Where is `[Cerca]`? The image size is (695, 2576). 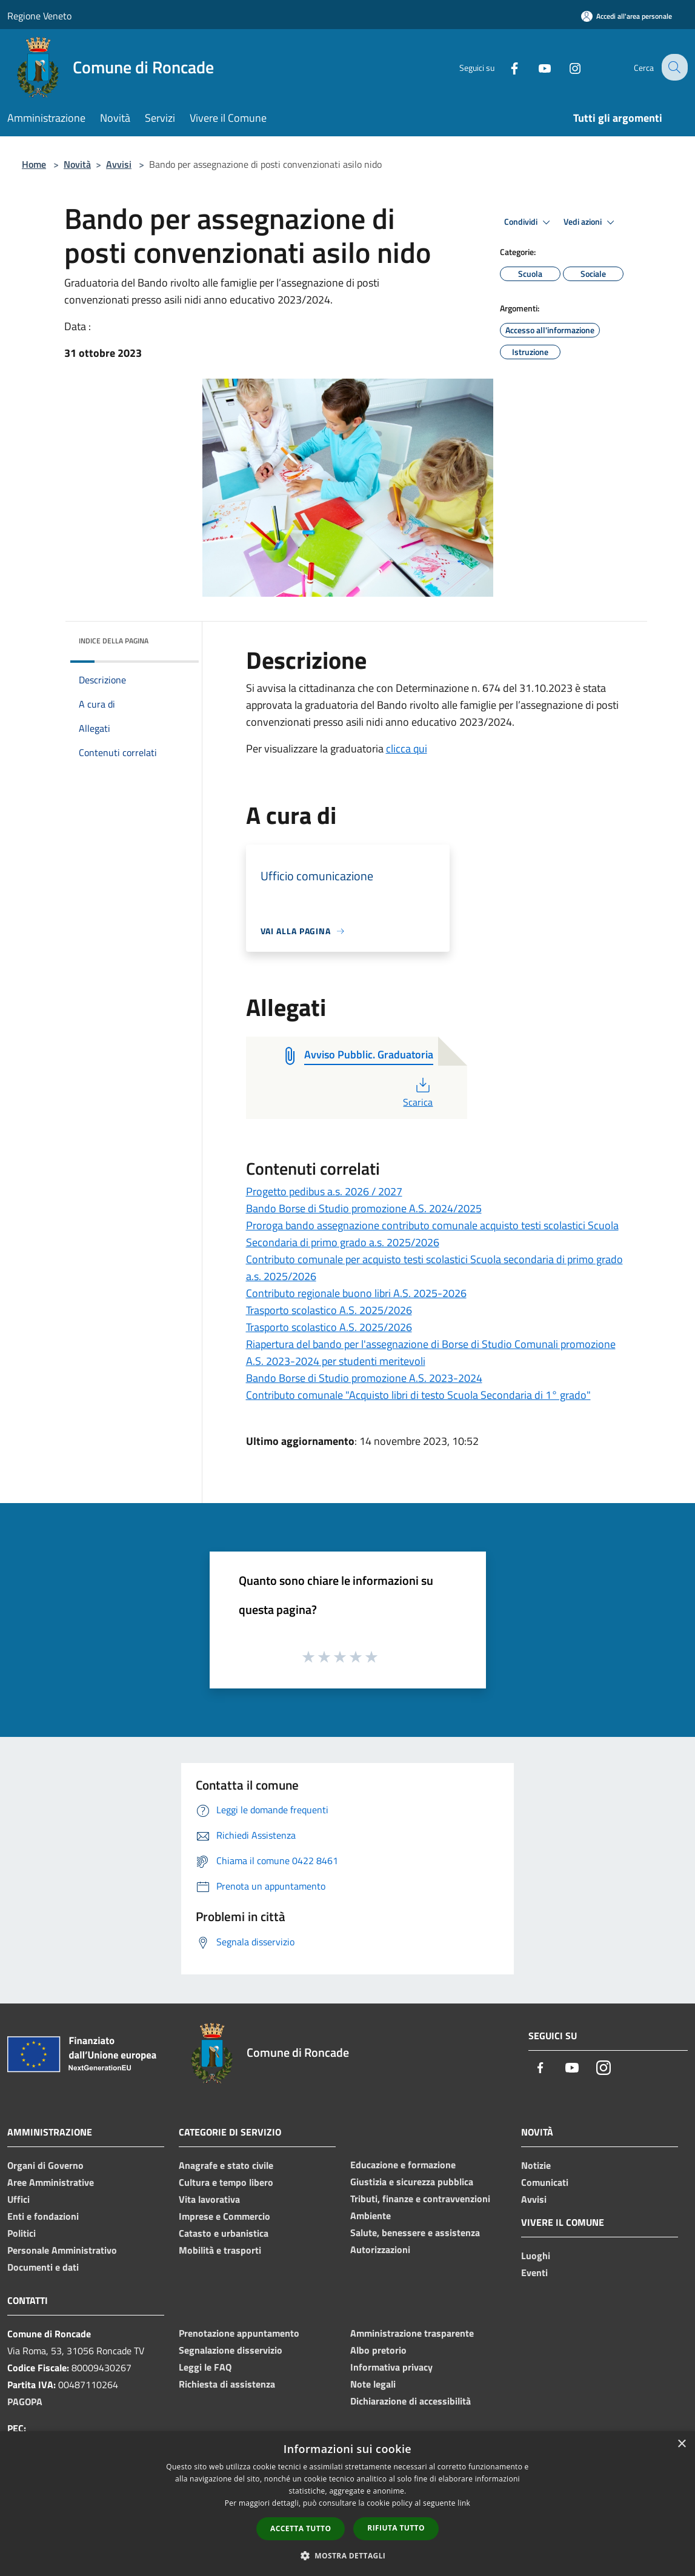 [Cerca] is located at coordinates (673, 67).